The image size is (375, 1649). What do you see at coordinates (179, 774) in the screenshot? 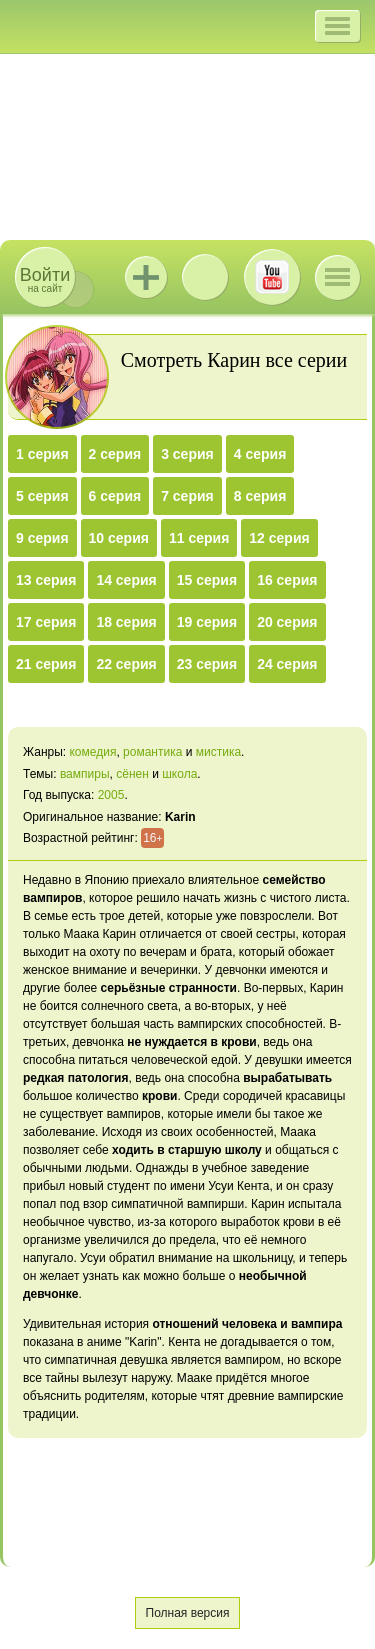
I see `школа` at bounding box center [179, 774].